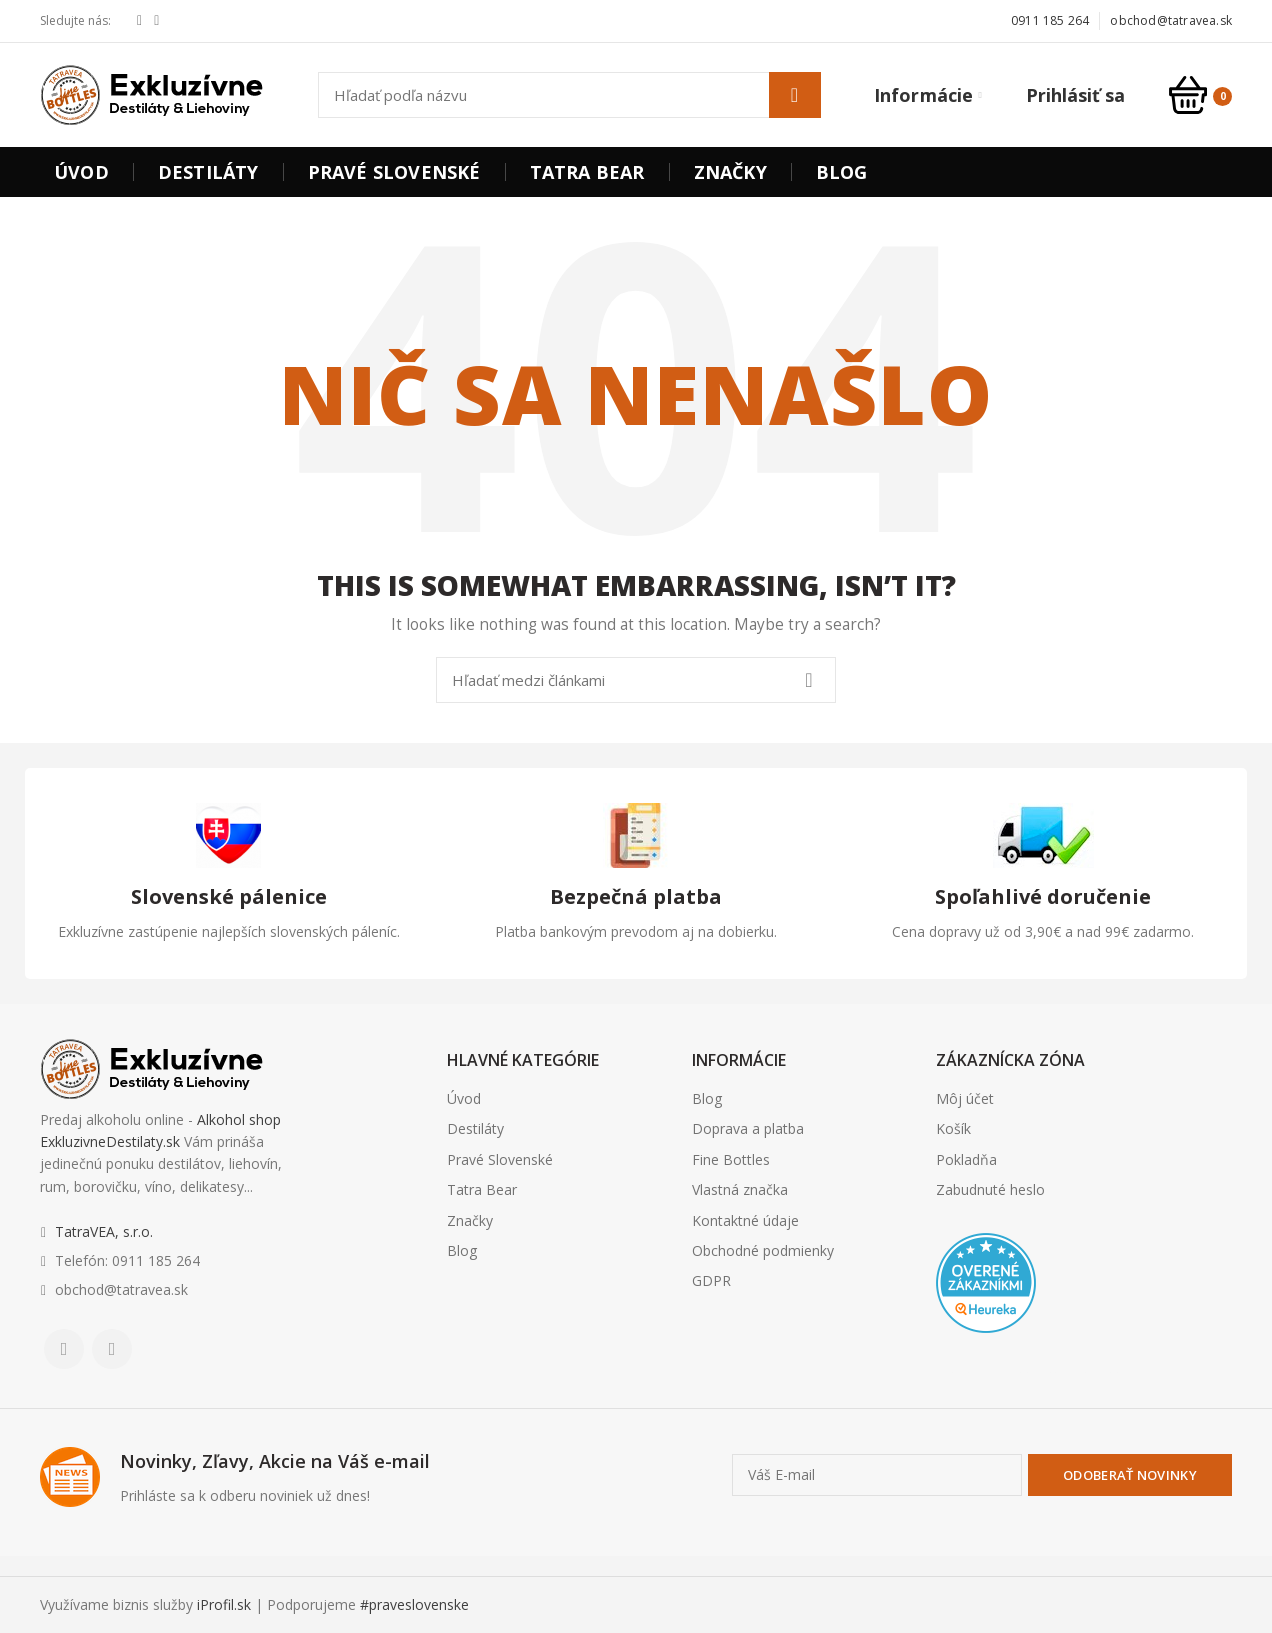  What do you see at coordinates (953, 1128) in the screenshot?
I see `Košík` at bounding box center [953, 1128].